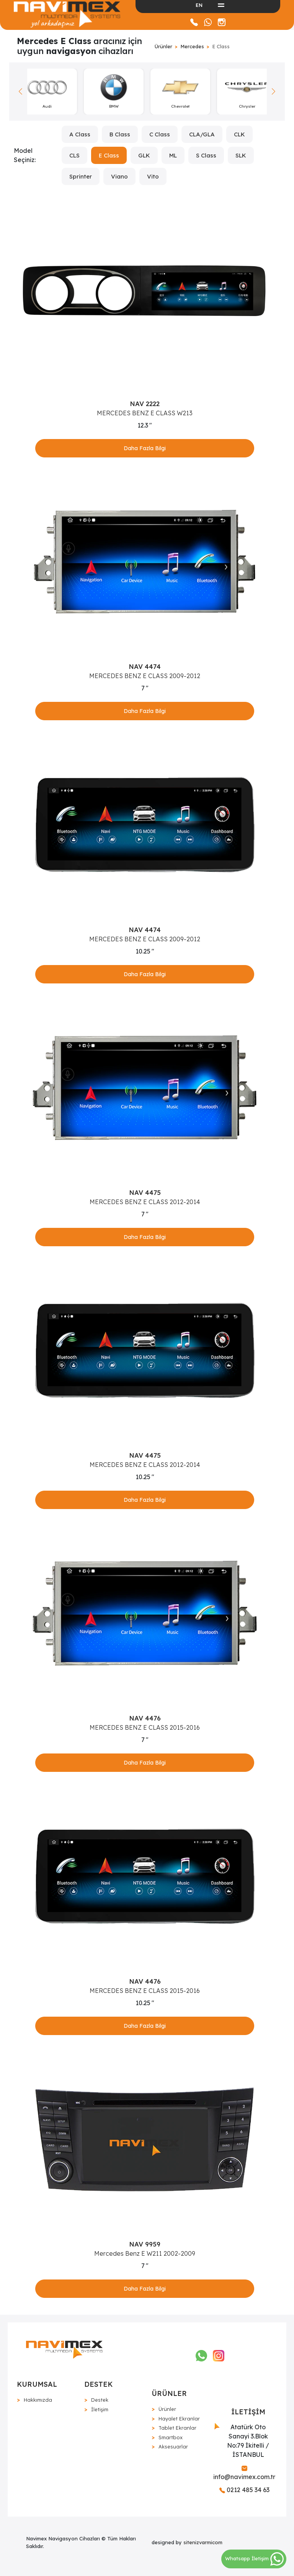 This screenshot has width=294, height=2576. Describe the element at coordinates (192, 46) in the screenshot. I see `Mercedes` at that location.